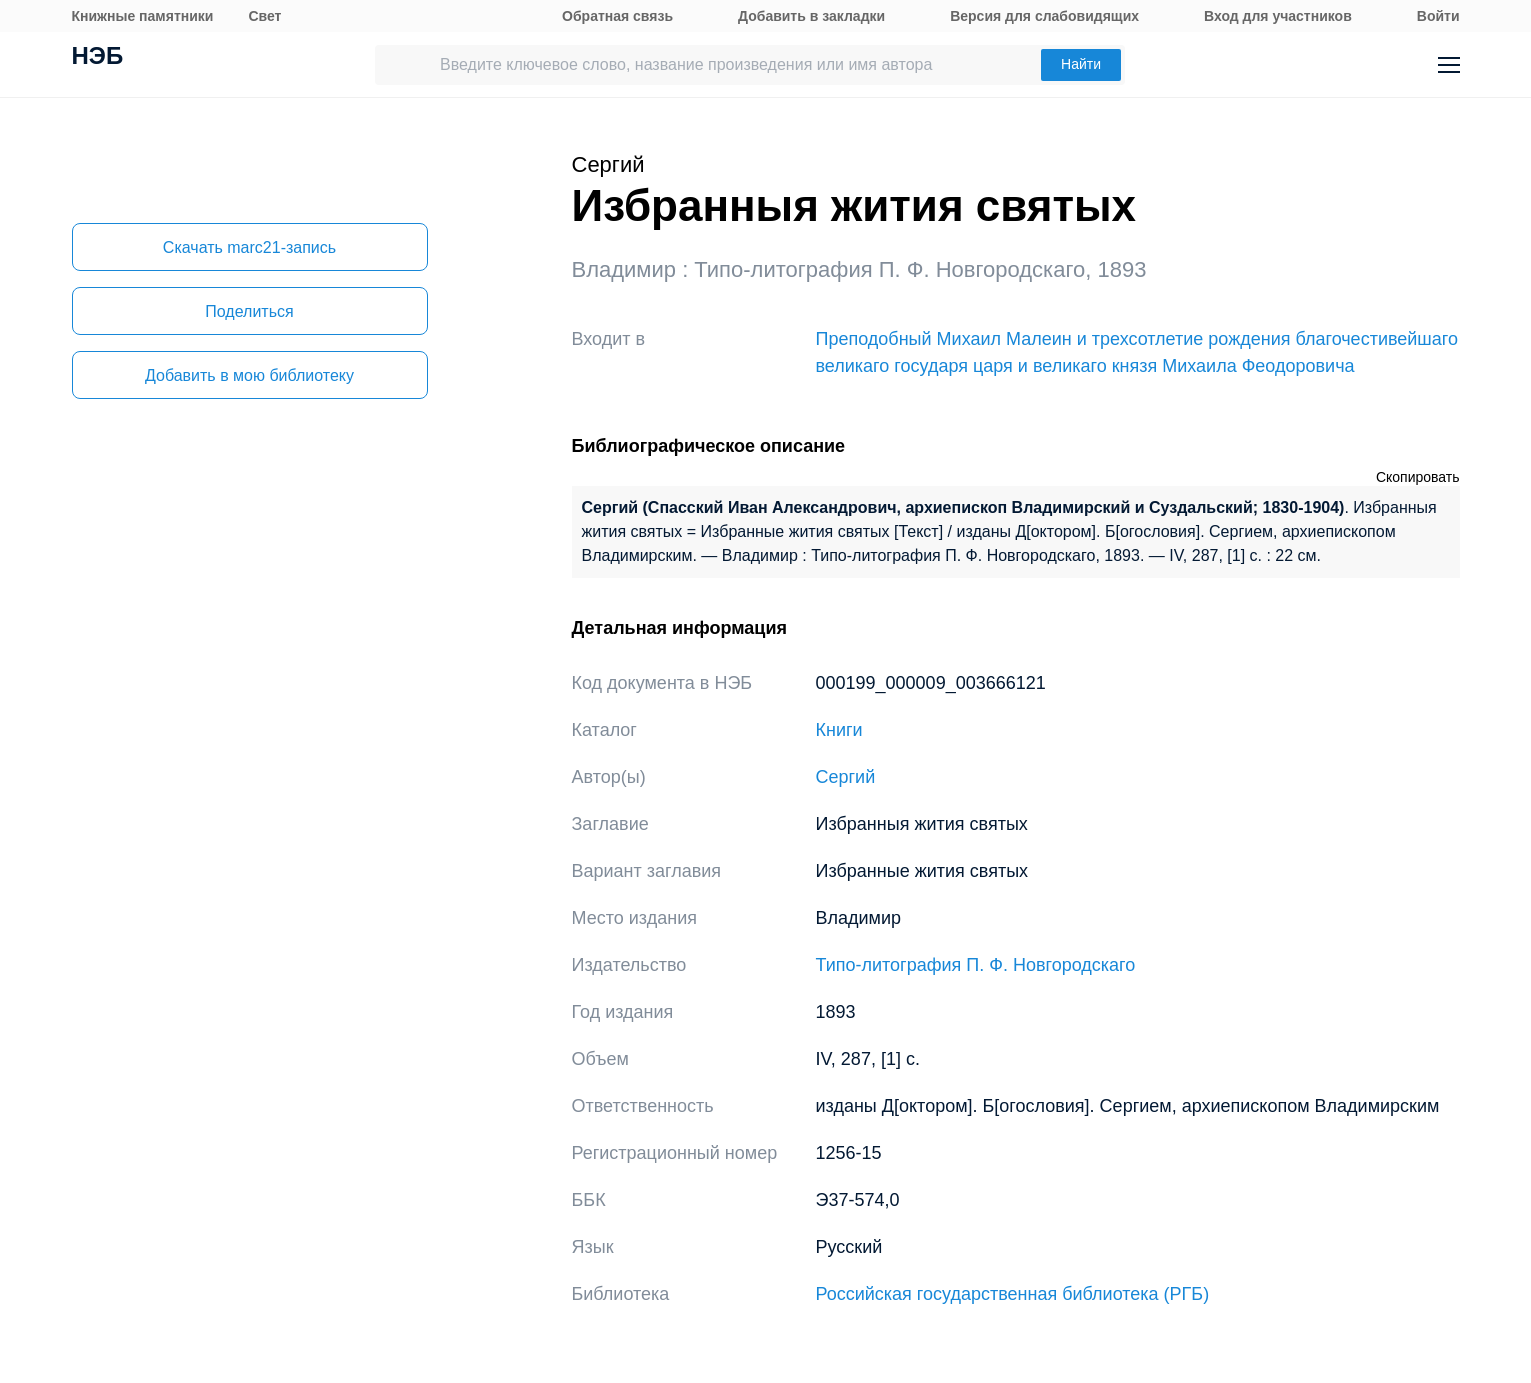  Describe the element at coordinates (1438, 16) in the screenshot. I see `Войти` at that location.